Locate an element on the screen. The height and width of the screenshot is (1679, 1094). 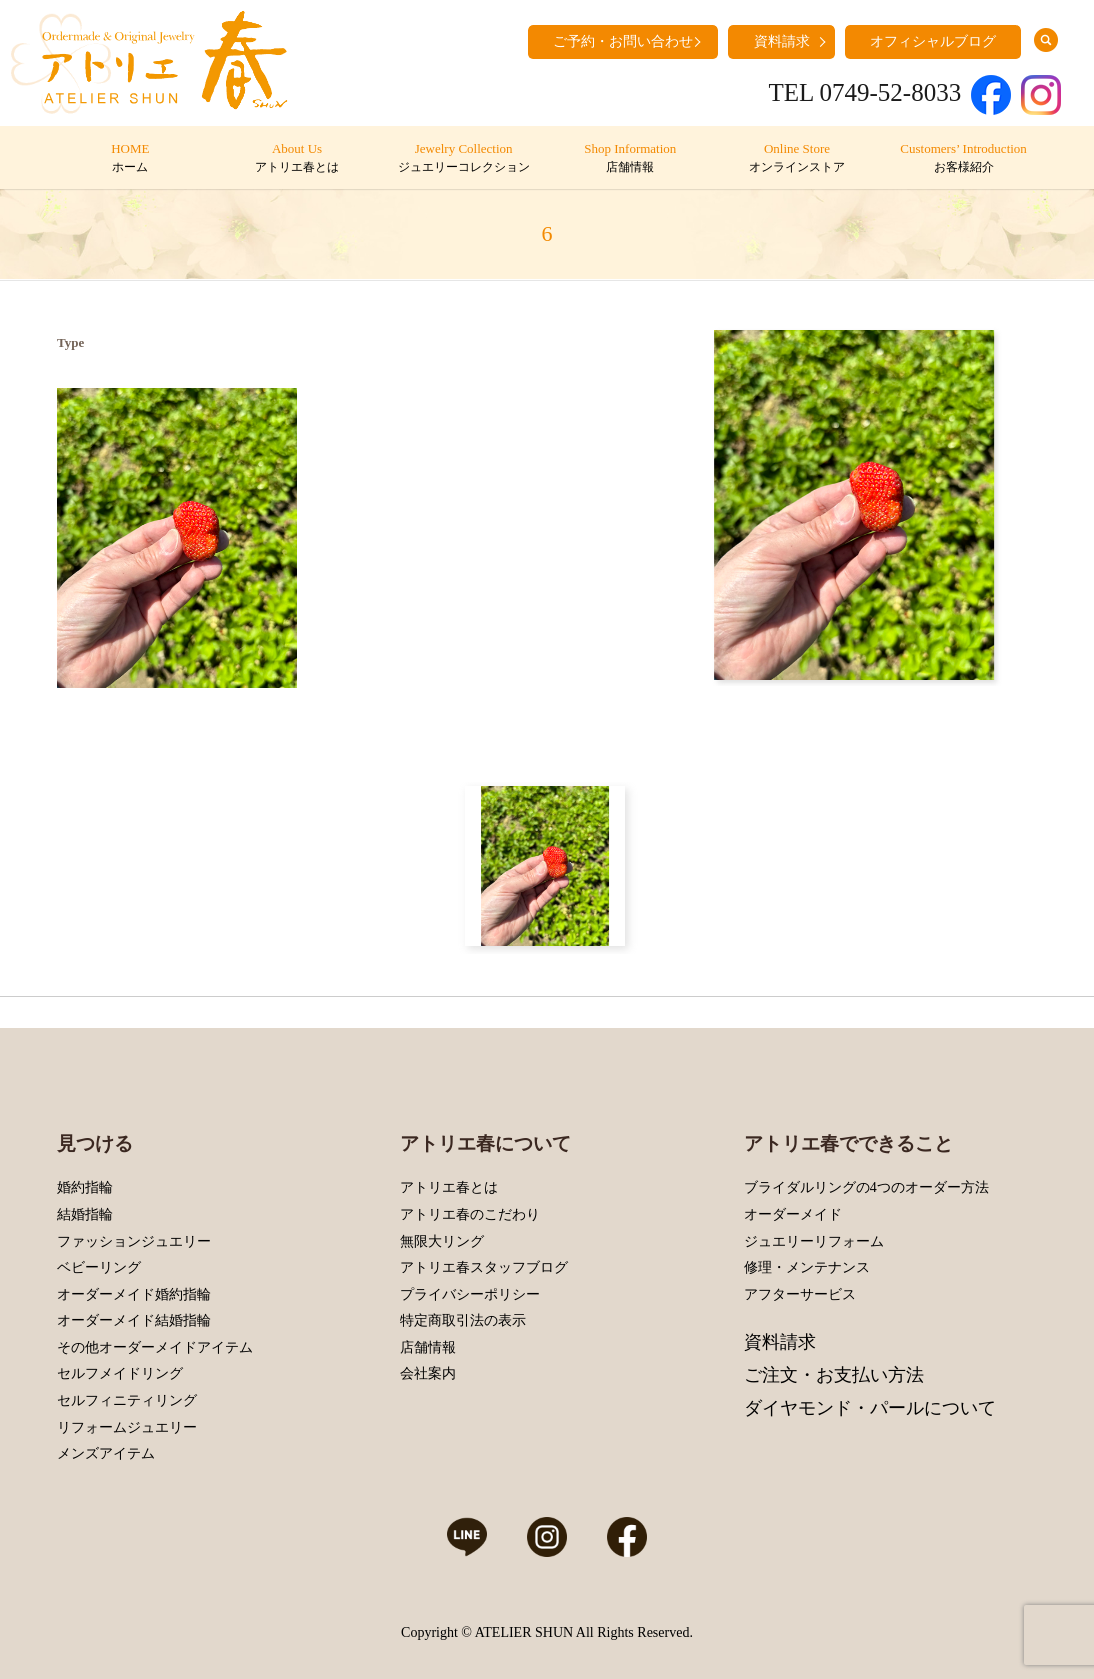
Shop Information is located at coordinates (630, 159).